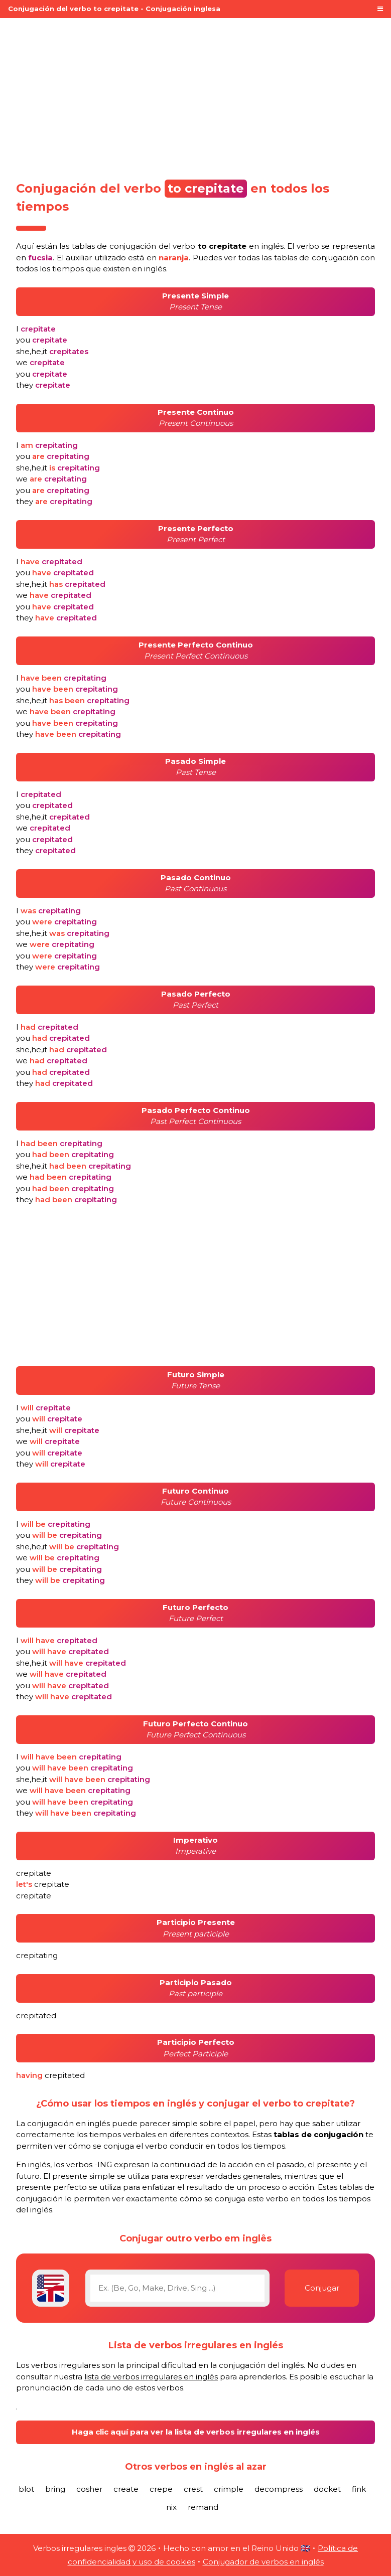 This screenshot has height=2576, width=391. Describe the element at coordinates (126, 2489) in the screenshot. I see `create` at that location.